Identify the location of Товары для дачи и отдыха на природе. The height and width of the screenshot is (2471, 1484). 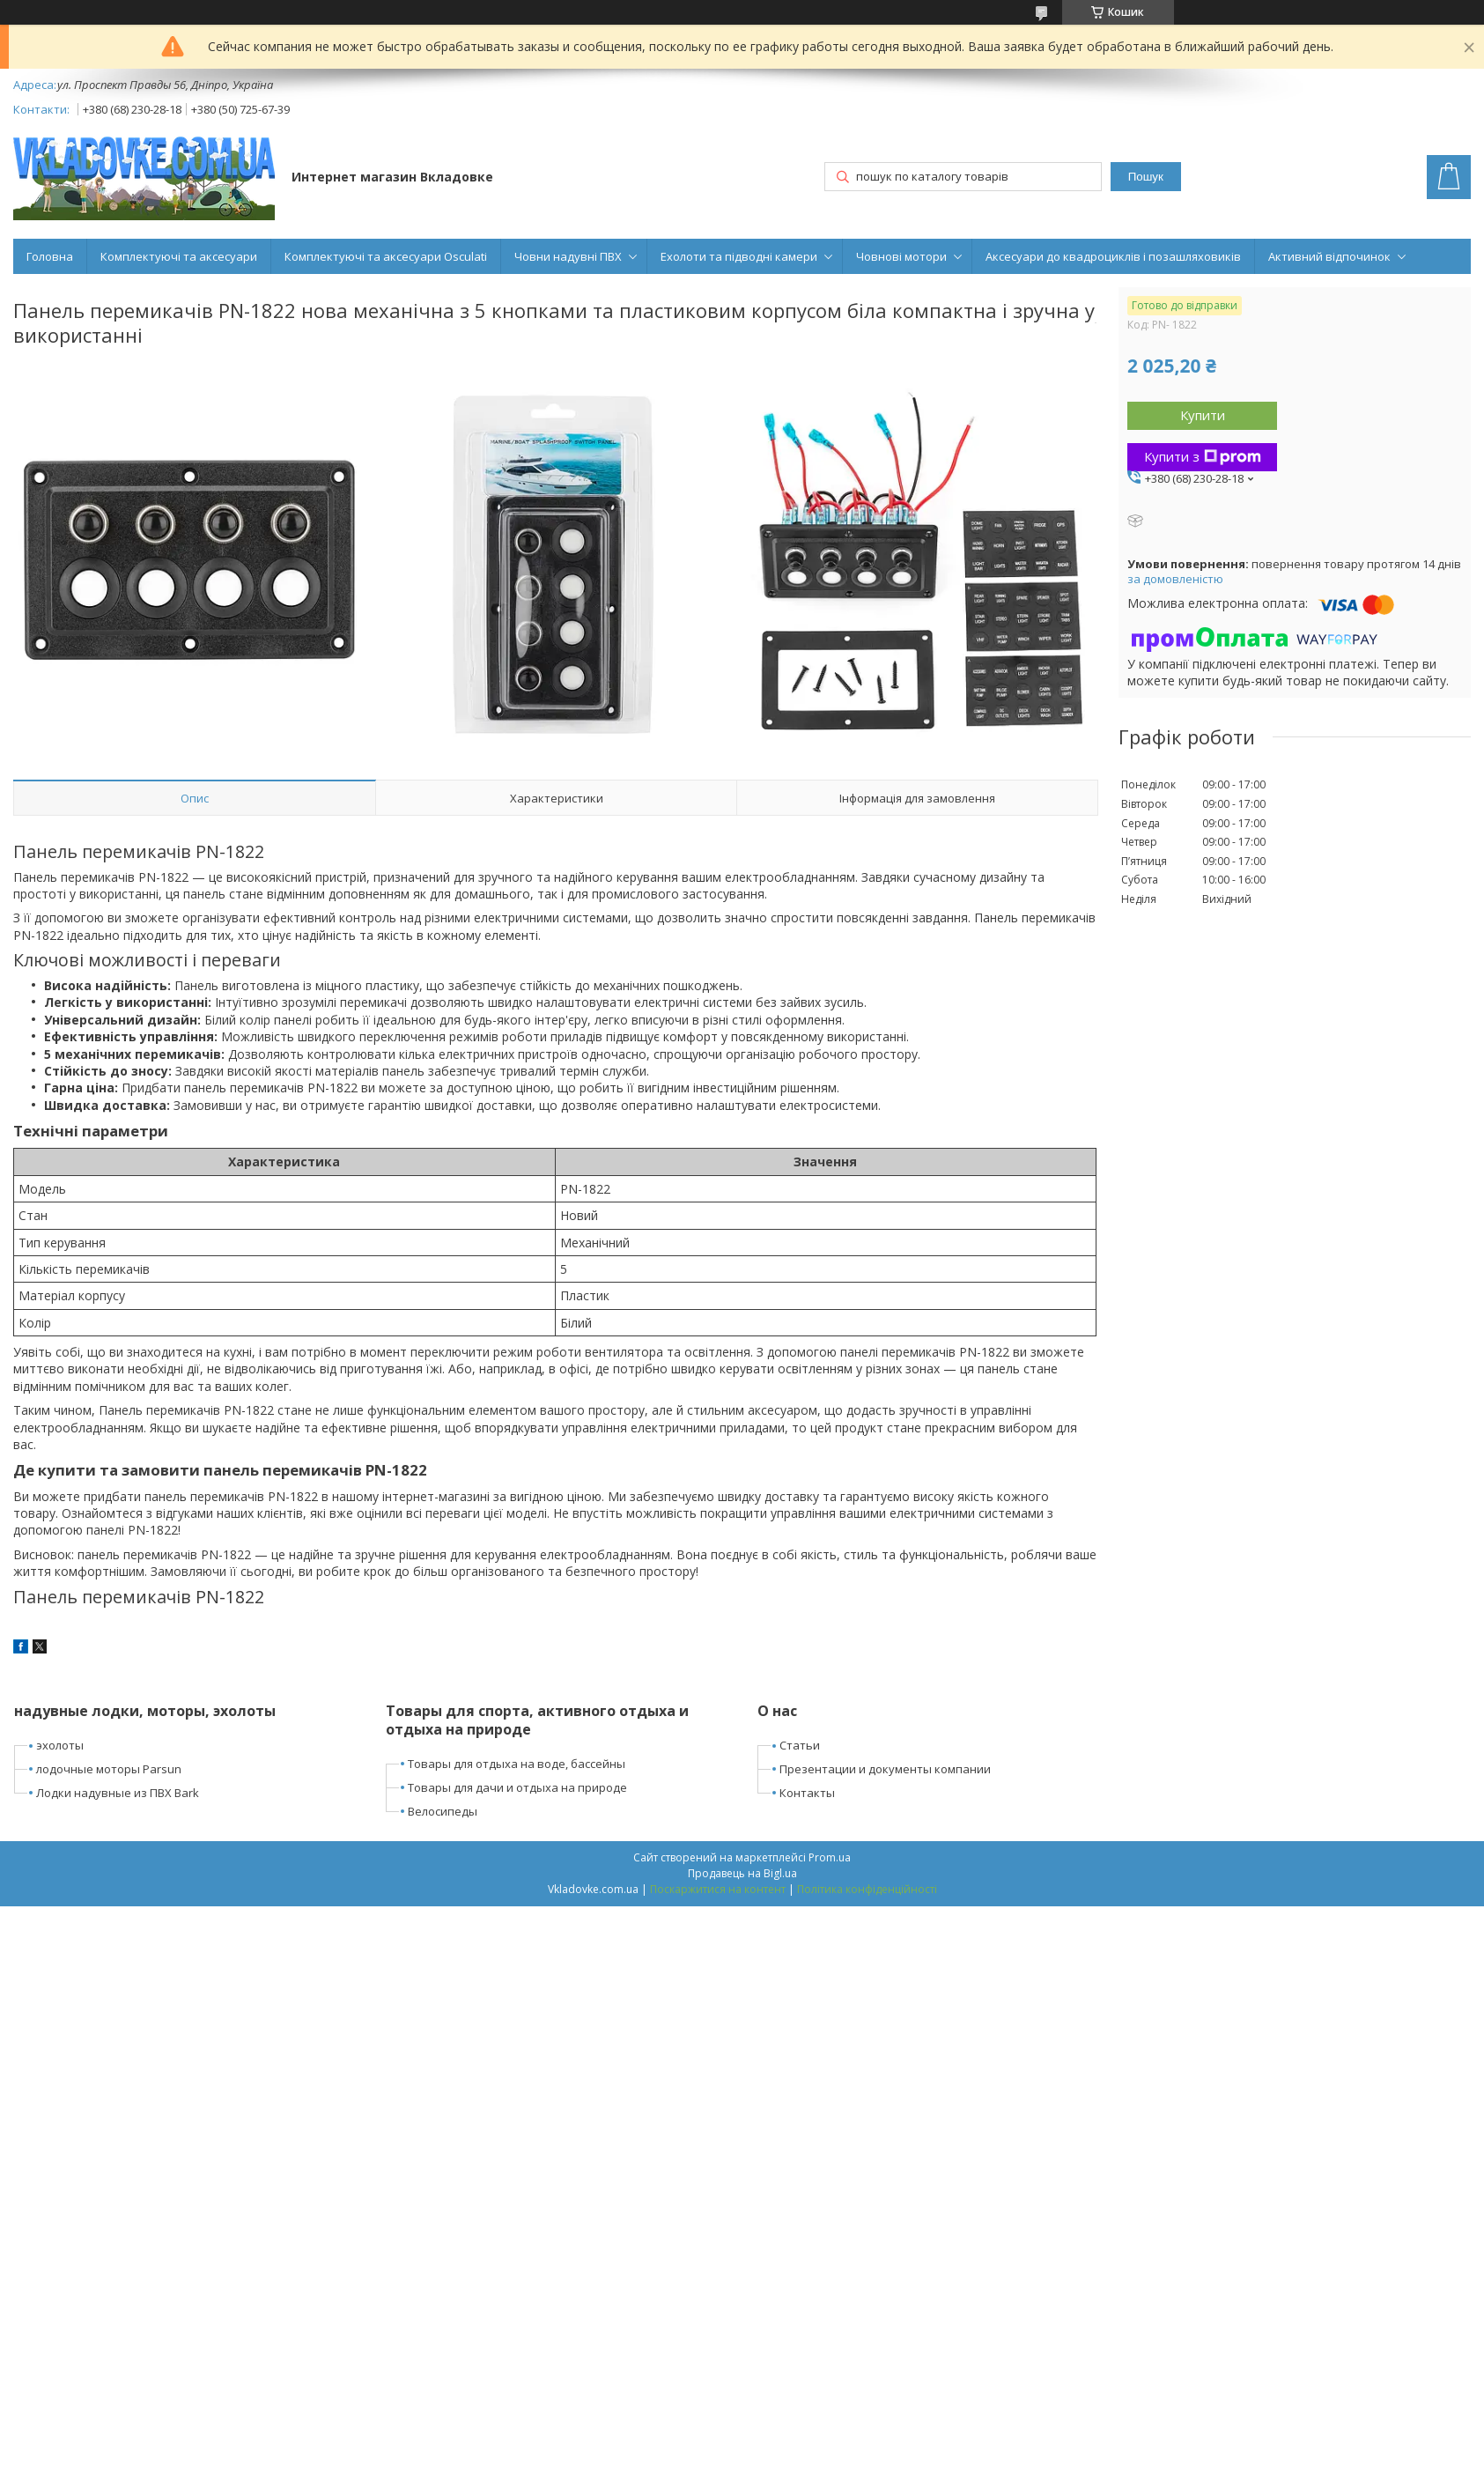
(517, 1787).